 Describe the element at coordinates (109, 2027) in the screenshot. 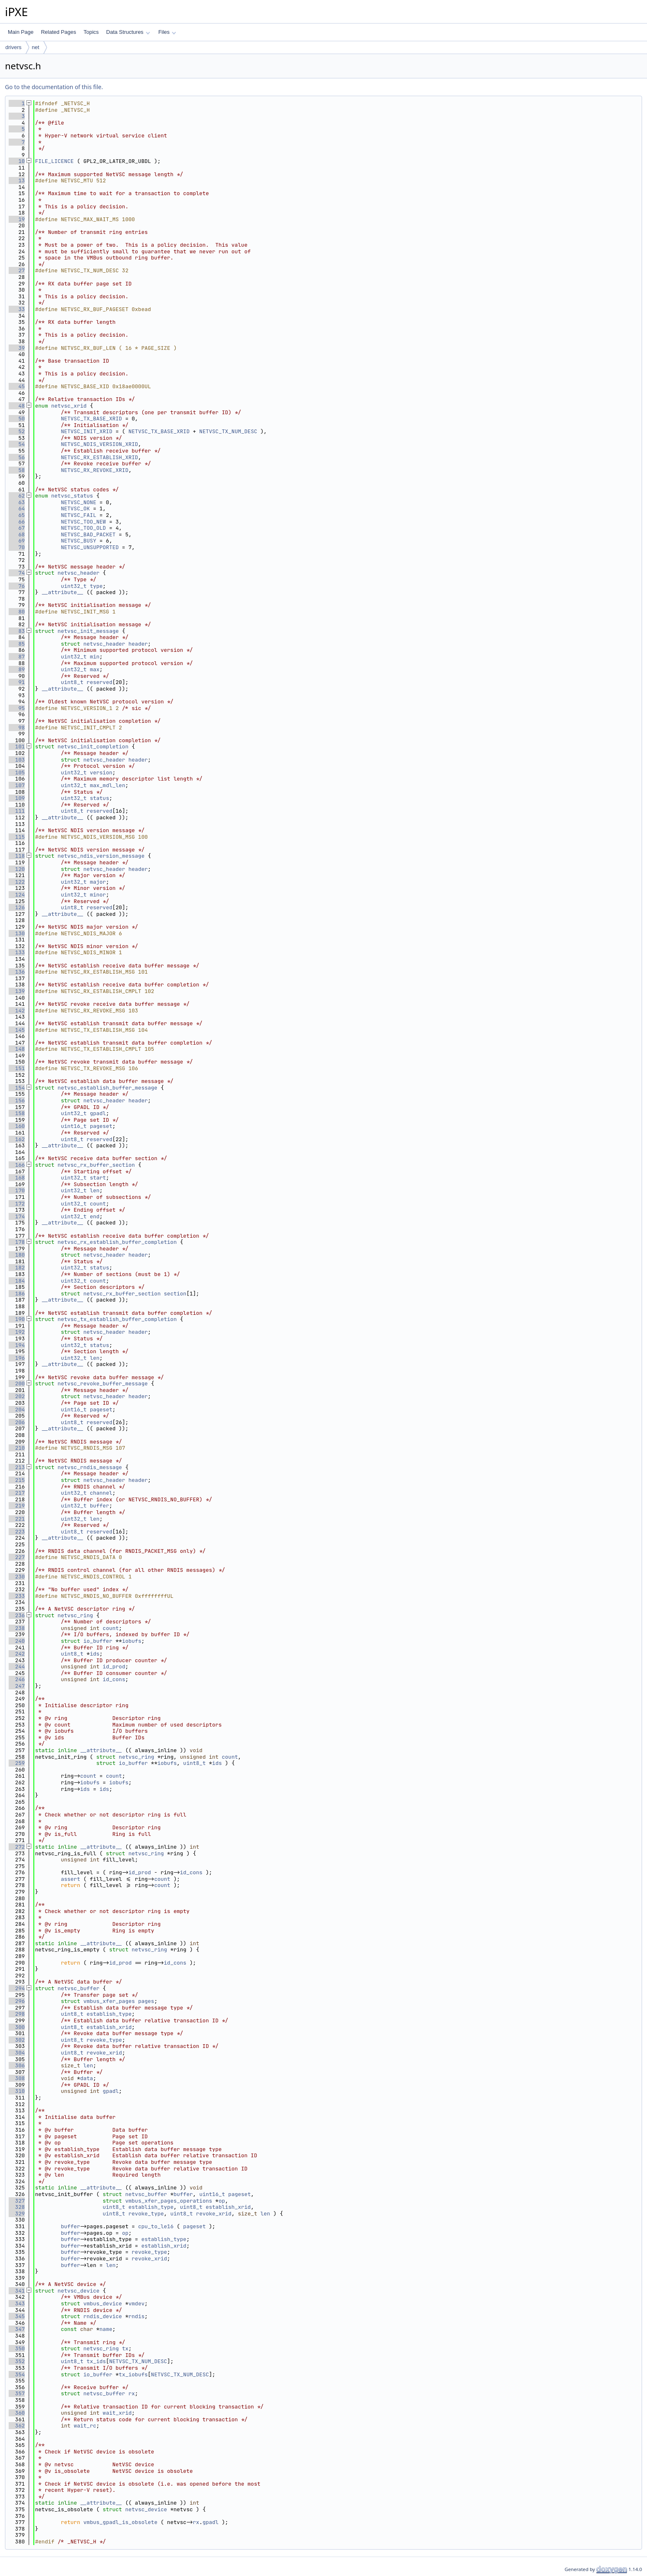

I see `establish_xrid` at that location.